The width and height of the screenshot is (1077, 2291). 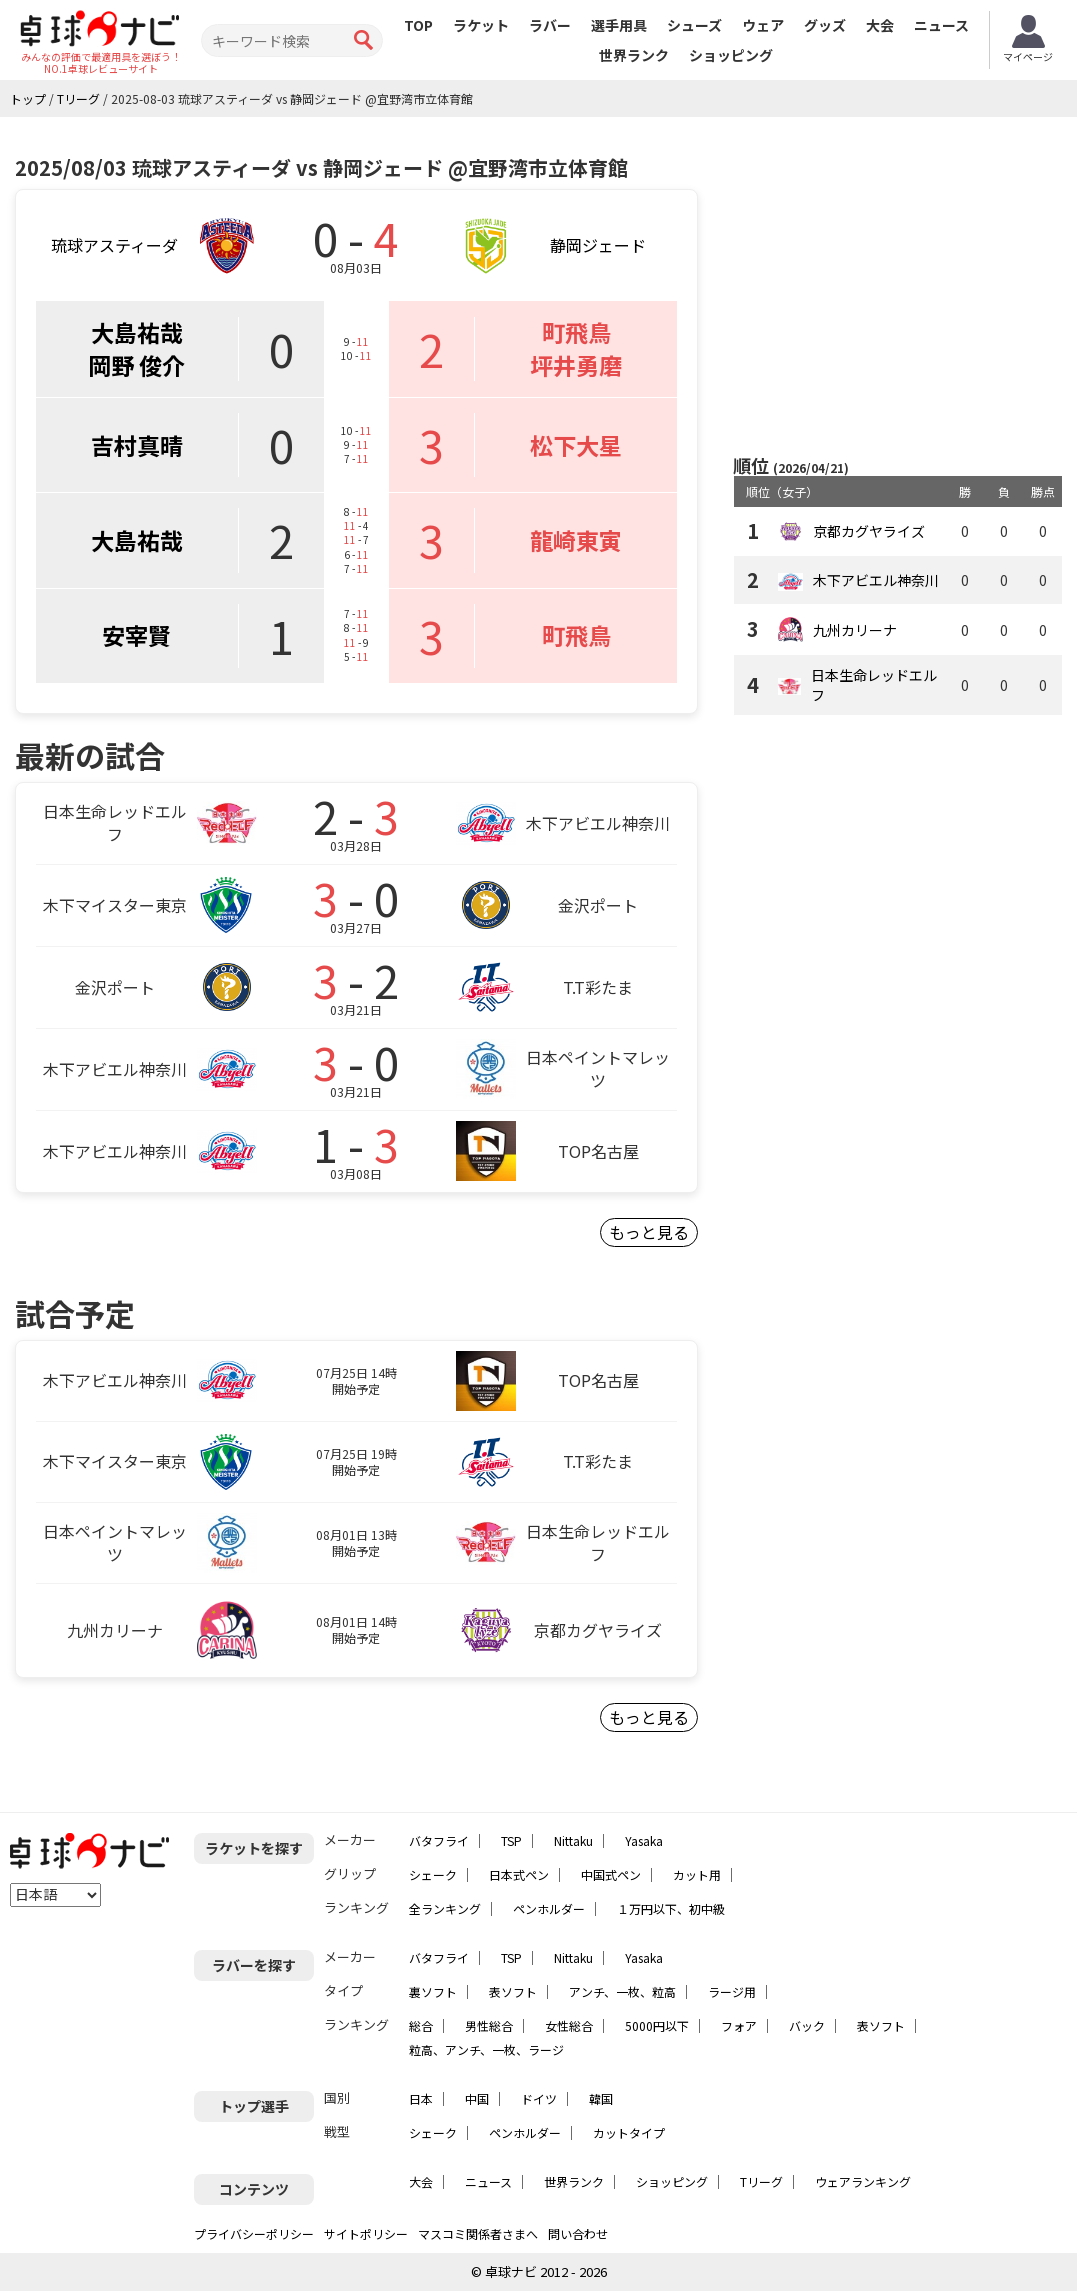 What do you see at coordinates (644, 1840) in the screenshot?
I see `Yasaka` at bounding box center [644, 1840].